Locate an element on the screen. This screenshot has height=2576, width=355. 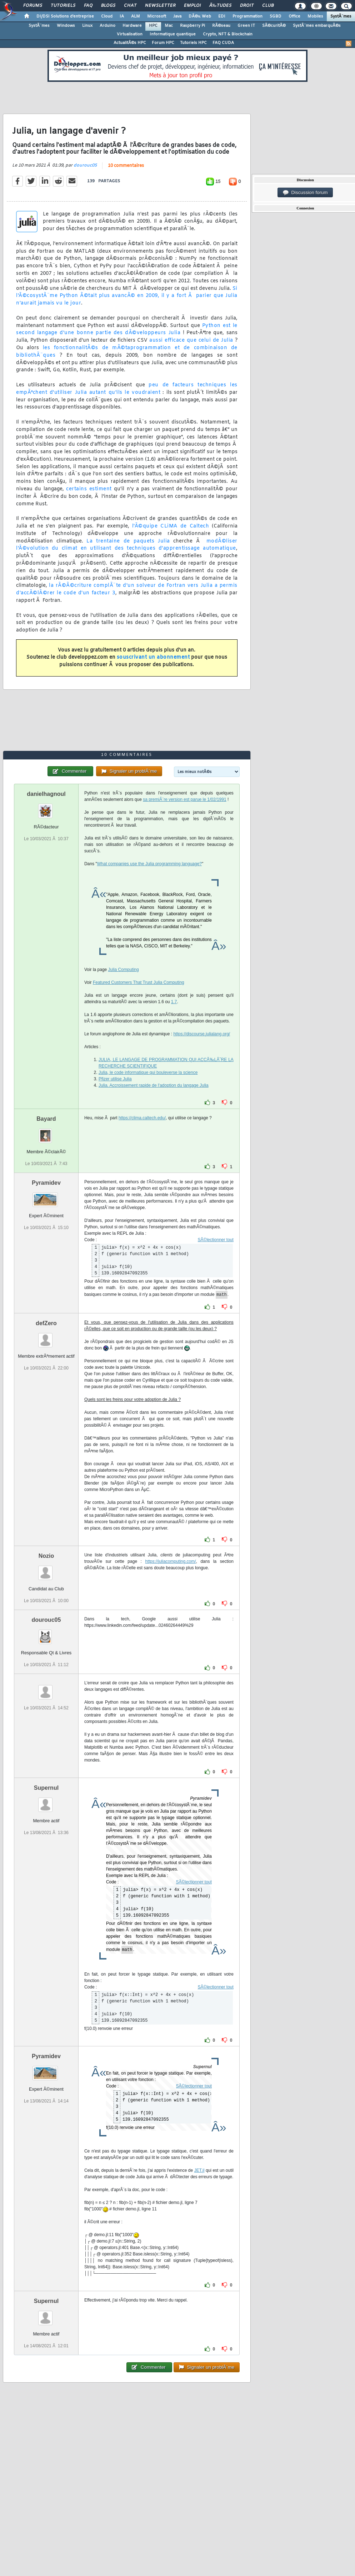
Forum HPC is located at coordinates (163, 42).